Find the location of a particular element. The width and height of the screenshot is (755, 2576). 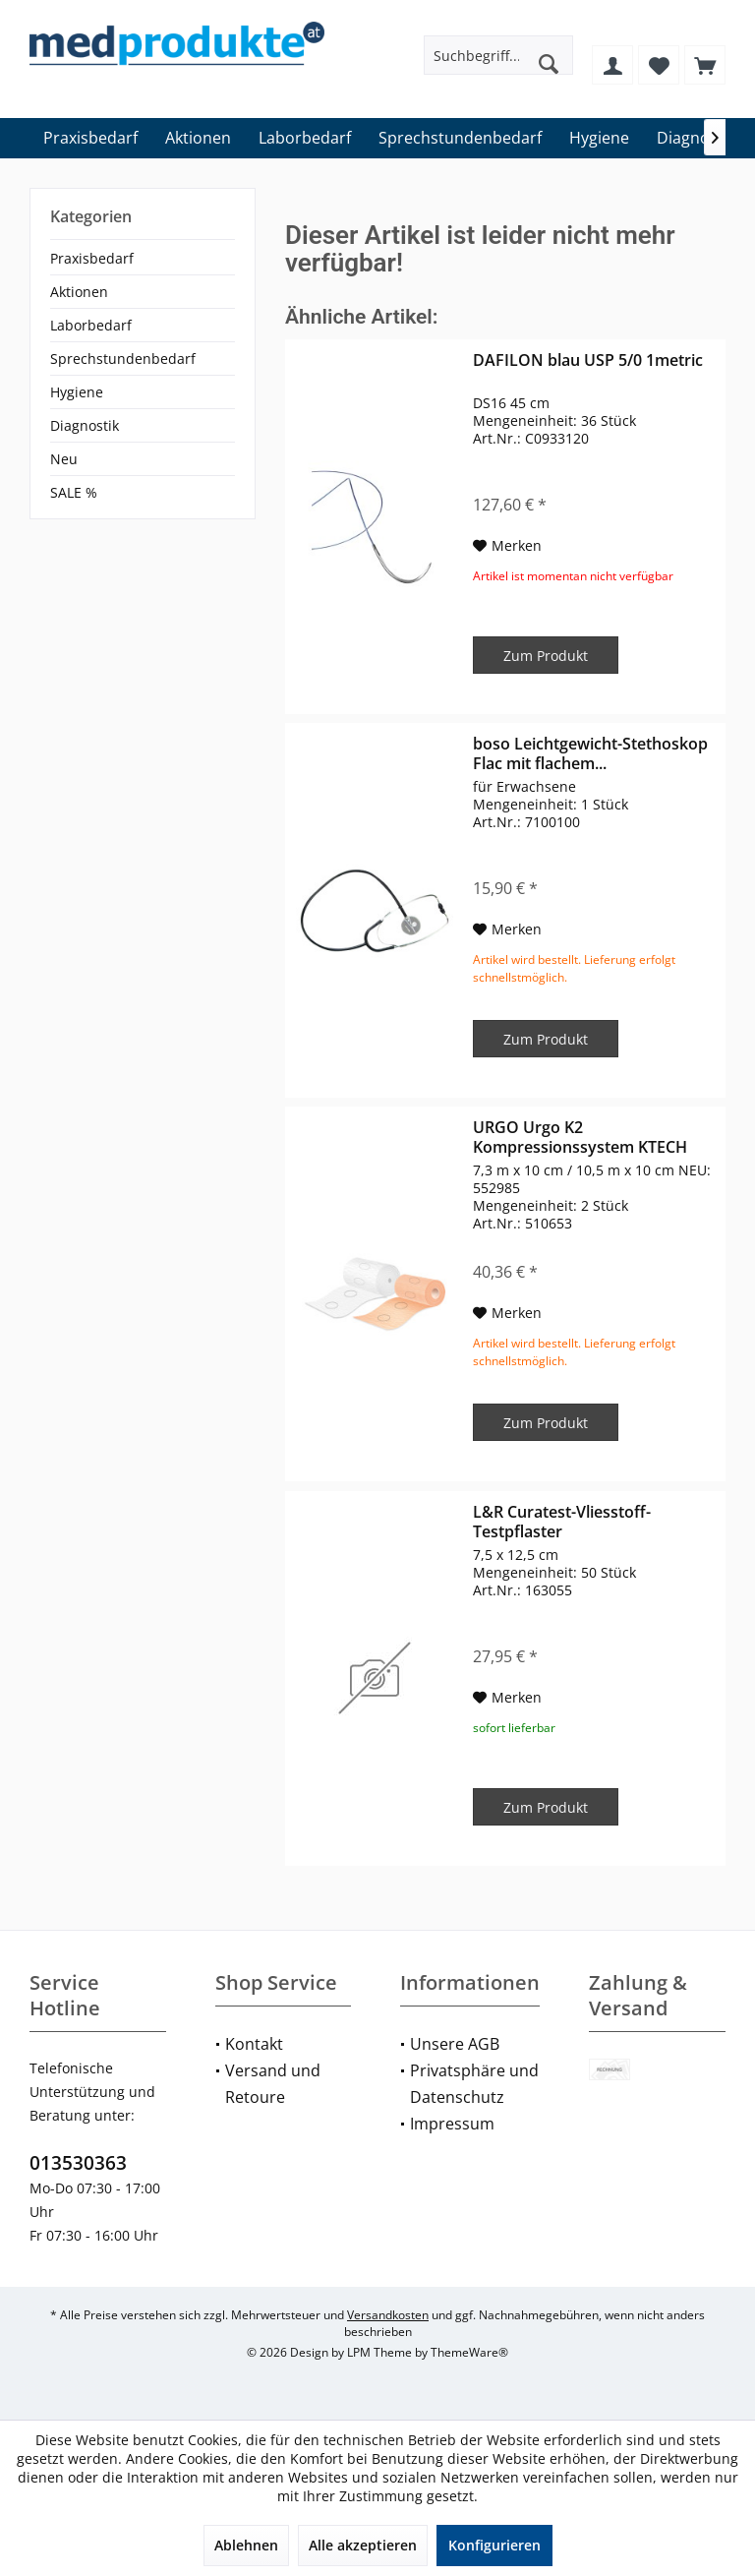

Unsere AGB is located at coordinates (454, 2044).